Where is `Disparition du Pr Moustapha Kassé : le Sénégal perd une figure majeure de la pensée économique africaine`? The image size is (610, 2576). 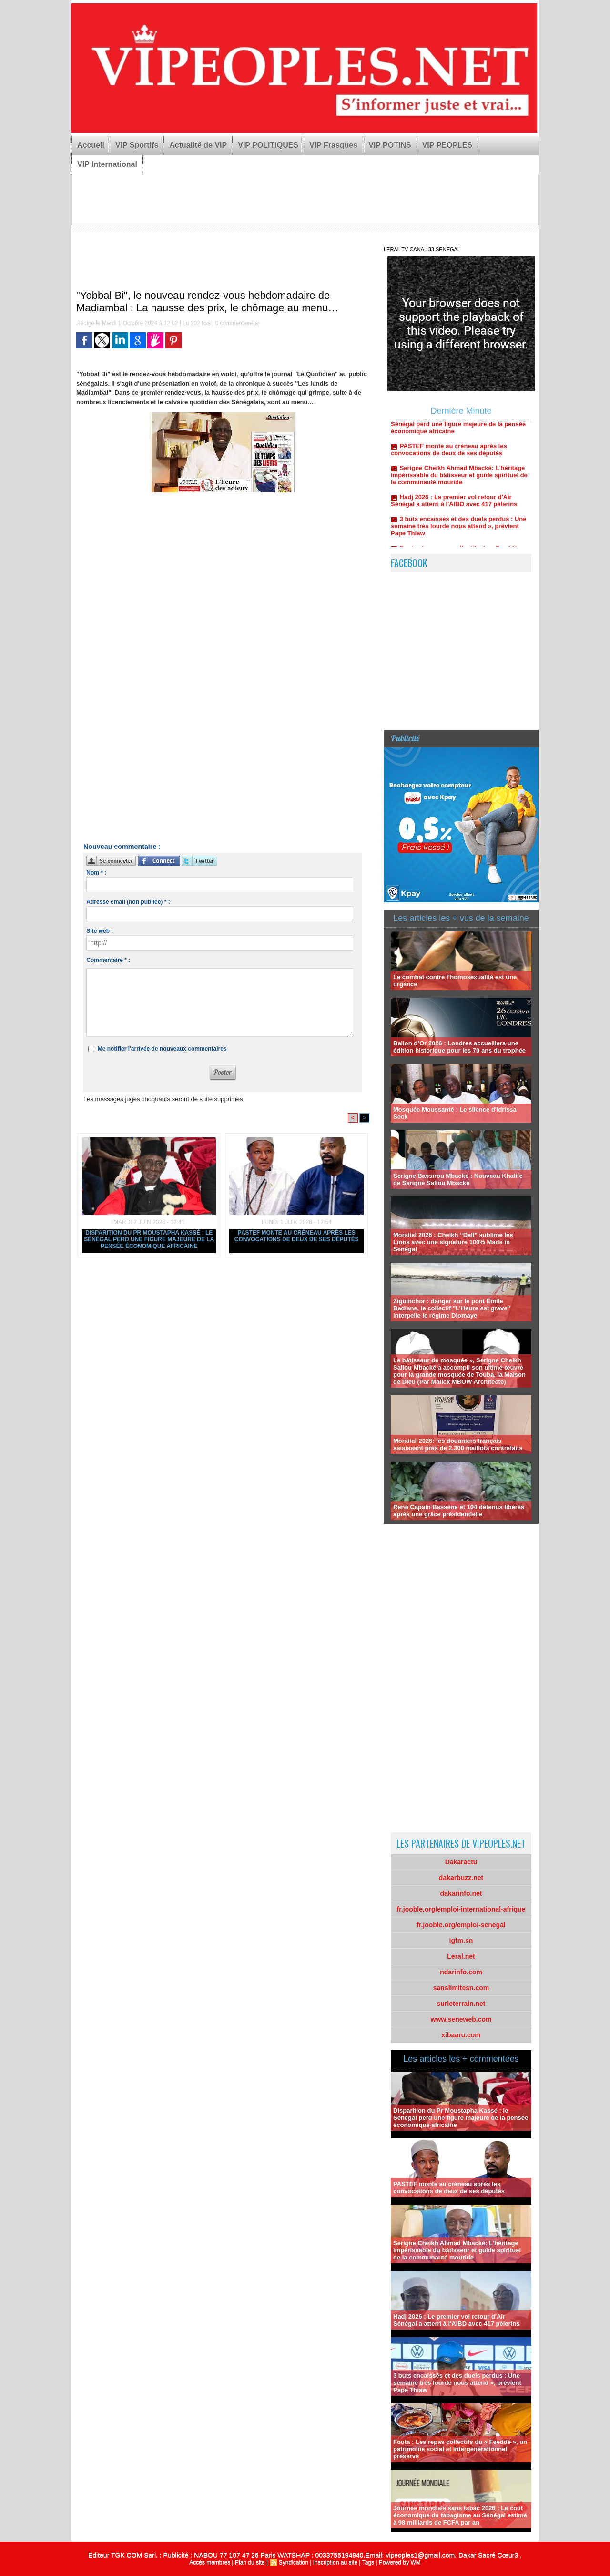
Disparition du Pr Moustapha Kassé : le Sénégal perd une figure majeure de la pensée économique africaine is located at coordinates (149, 1239).